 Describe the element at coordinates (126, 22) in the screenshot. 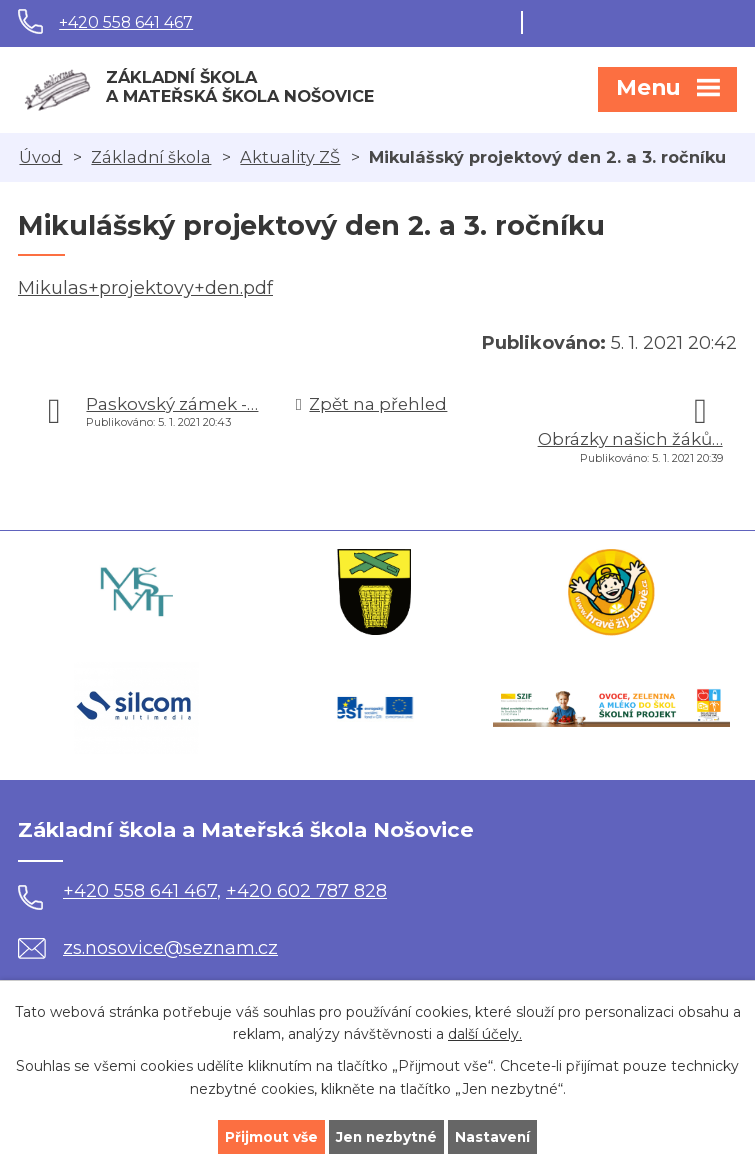

I see `+420 558 641 467` at that location.